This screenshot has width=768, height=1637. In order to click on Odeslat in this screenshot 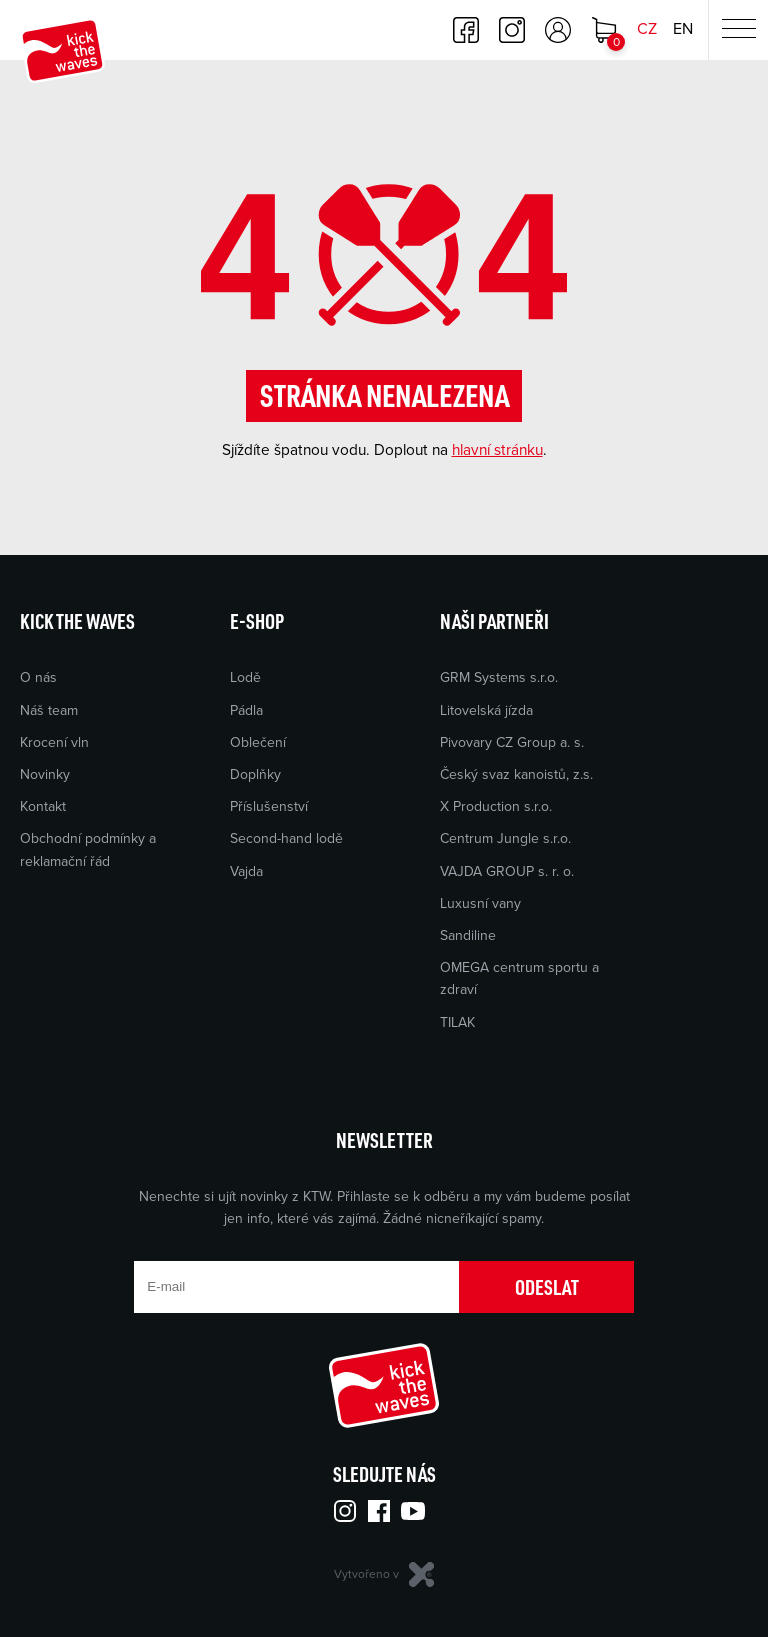, I will do `click(547, 1287)`.